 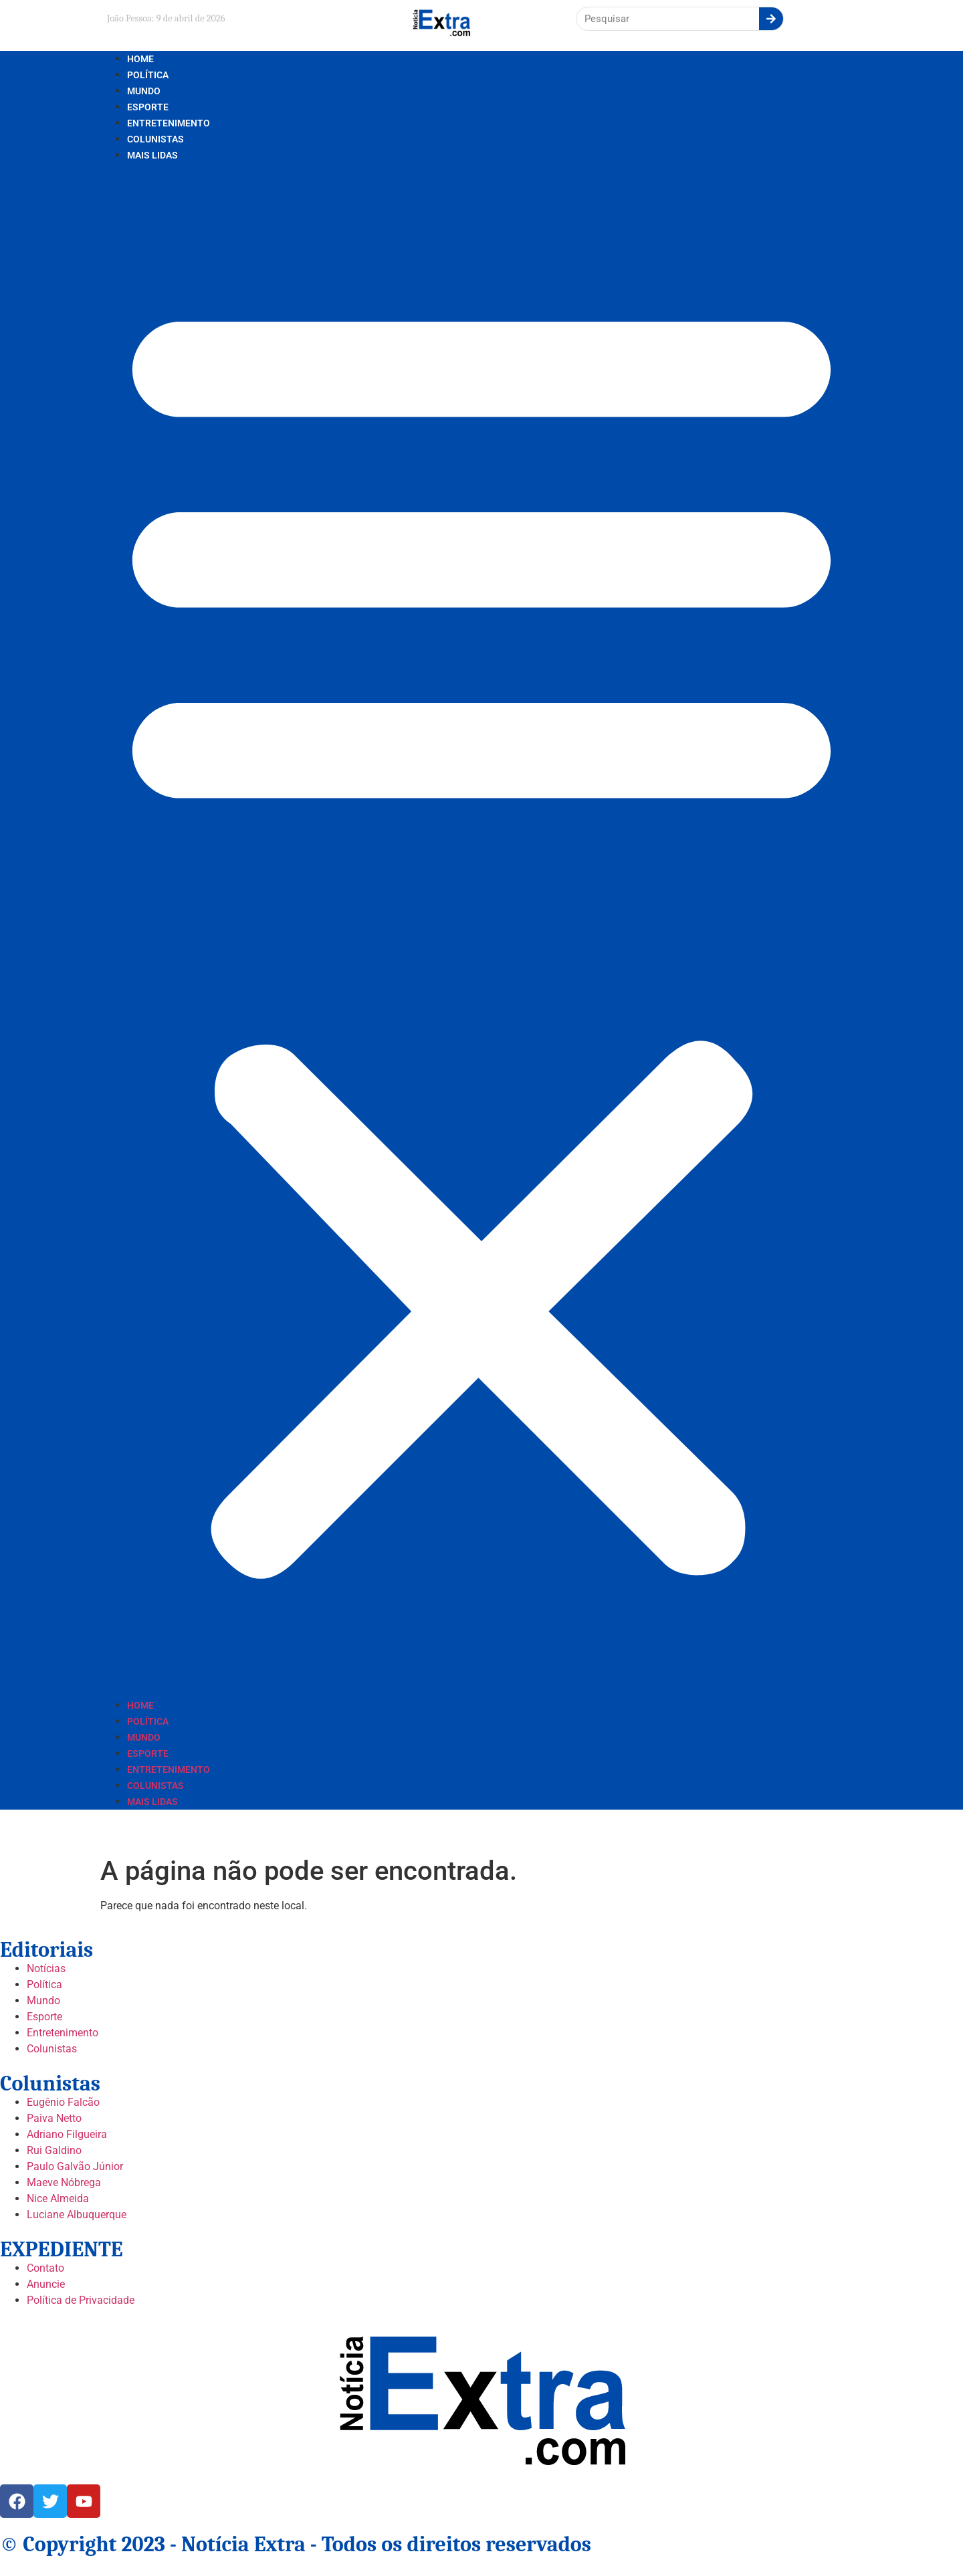 What do you see at coordinates (148, 107) in the screenshot?
I see `Esporte` at bounding box center [148, 107].